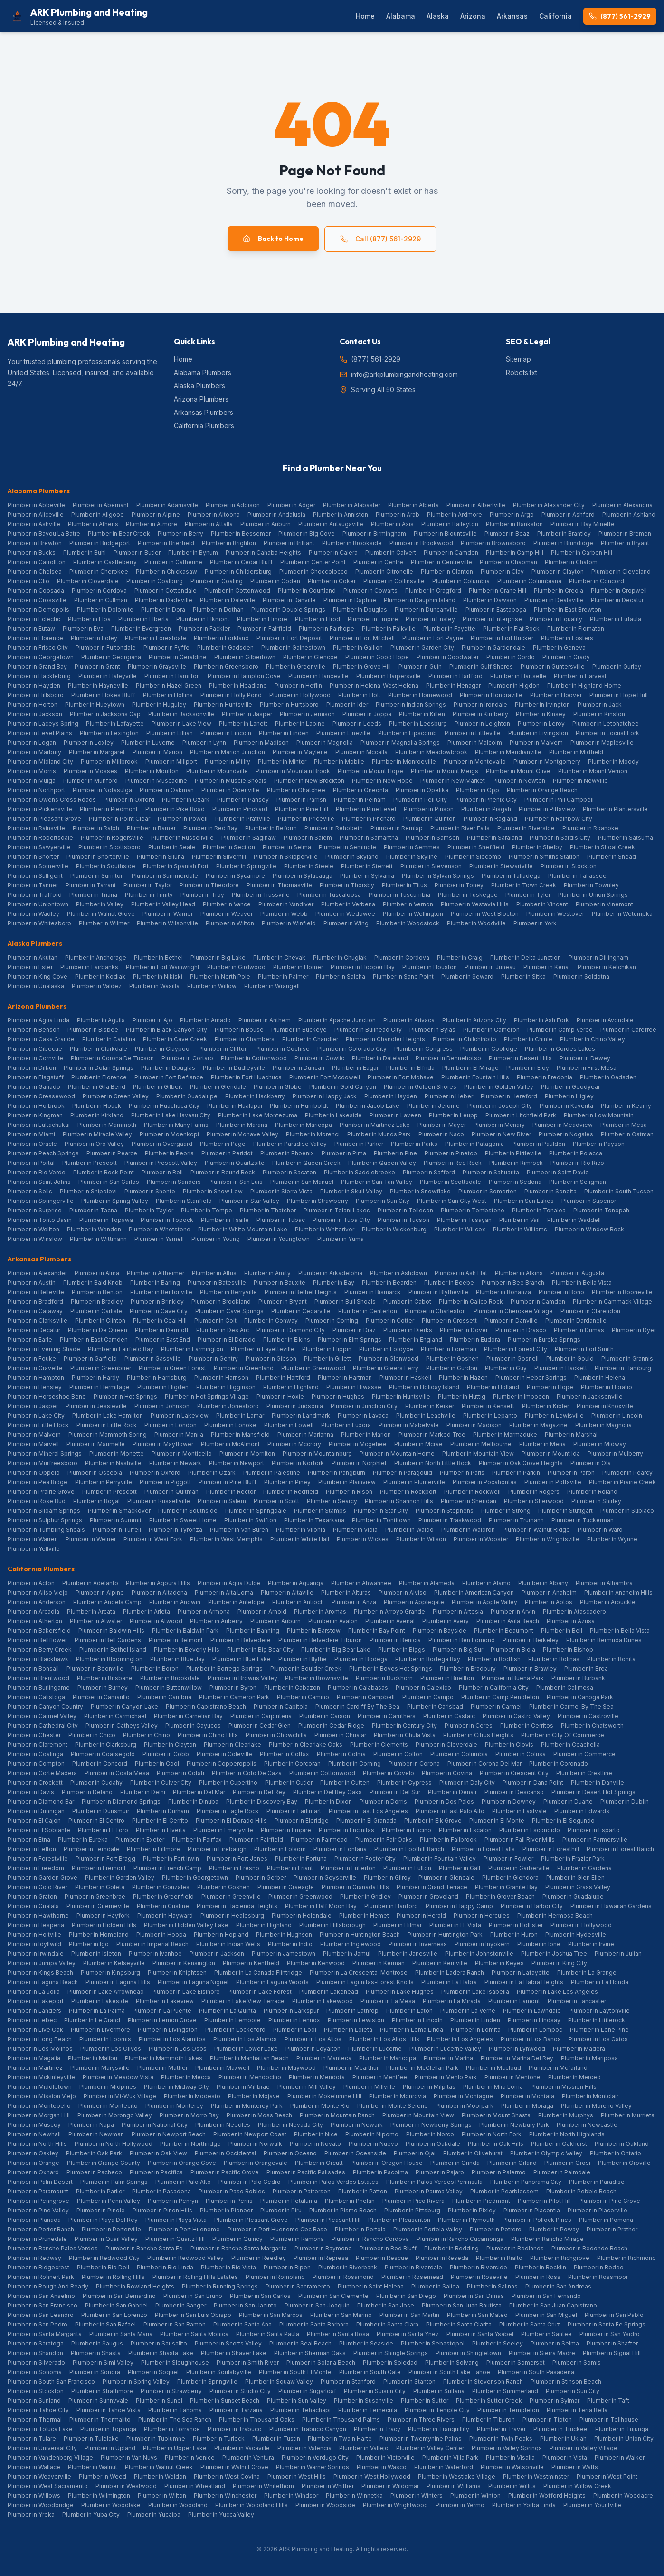 The height and width of the screenshot is (2576, 664). I want to click on Plumber in Bisbee, so click(92, 1029).